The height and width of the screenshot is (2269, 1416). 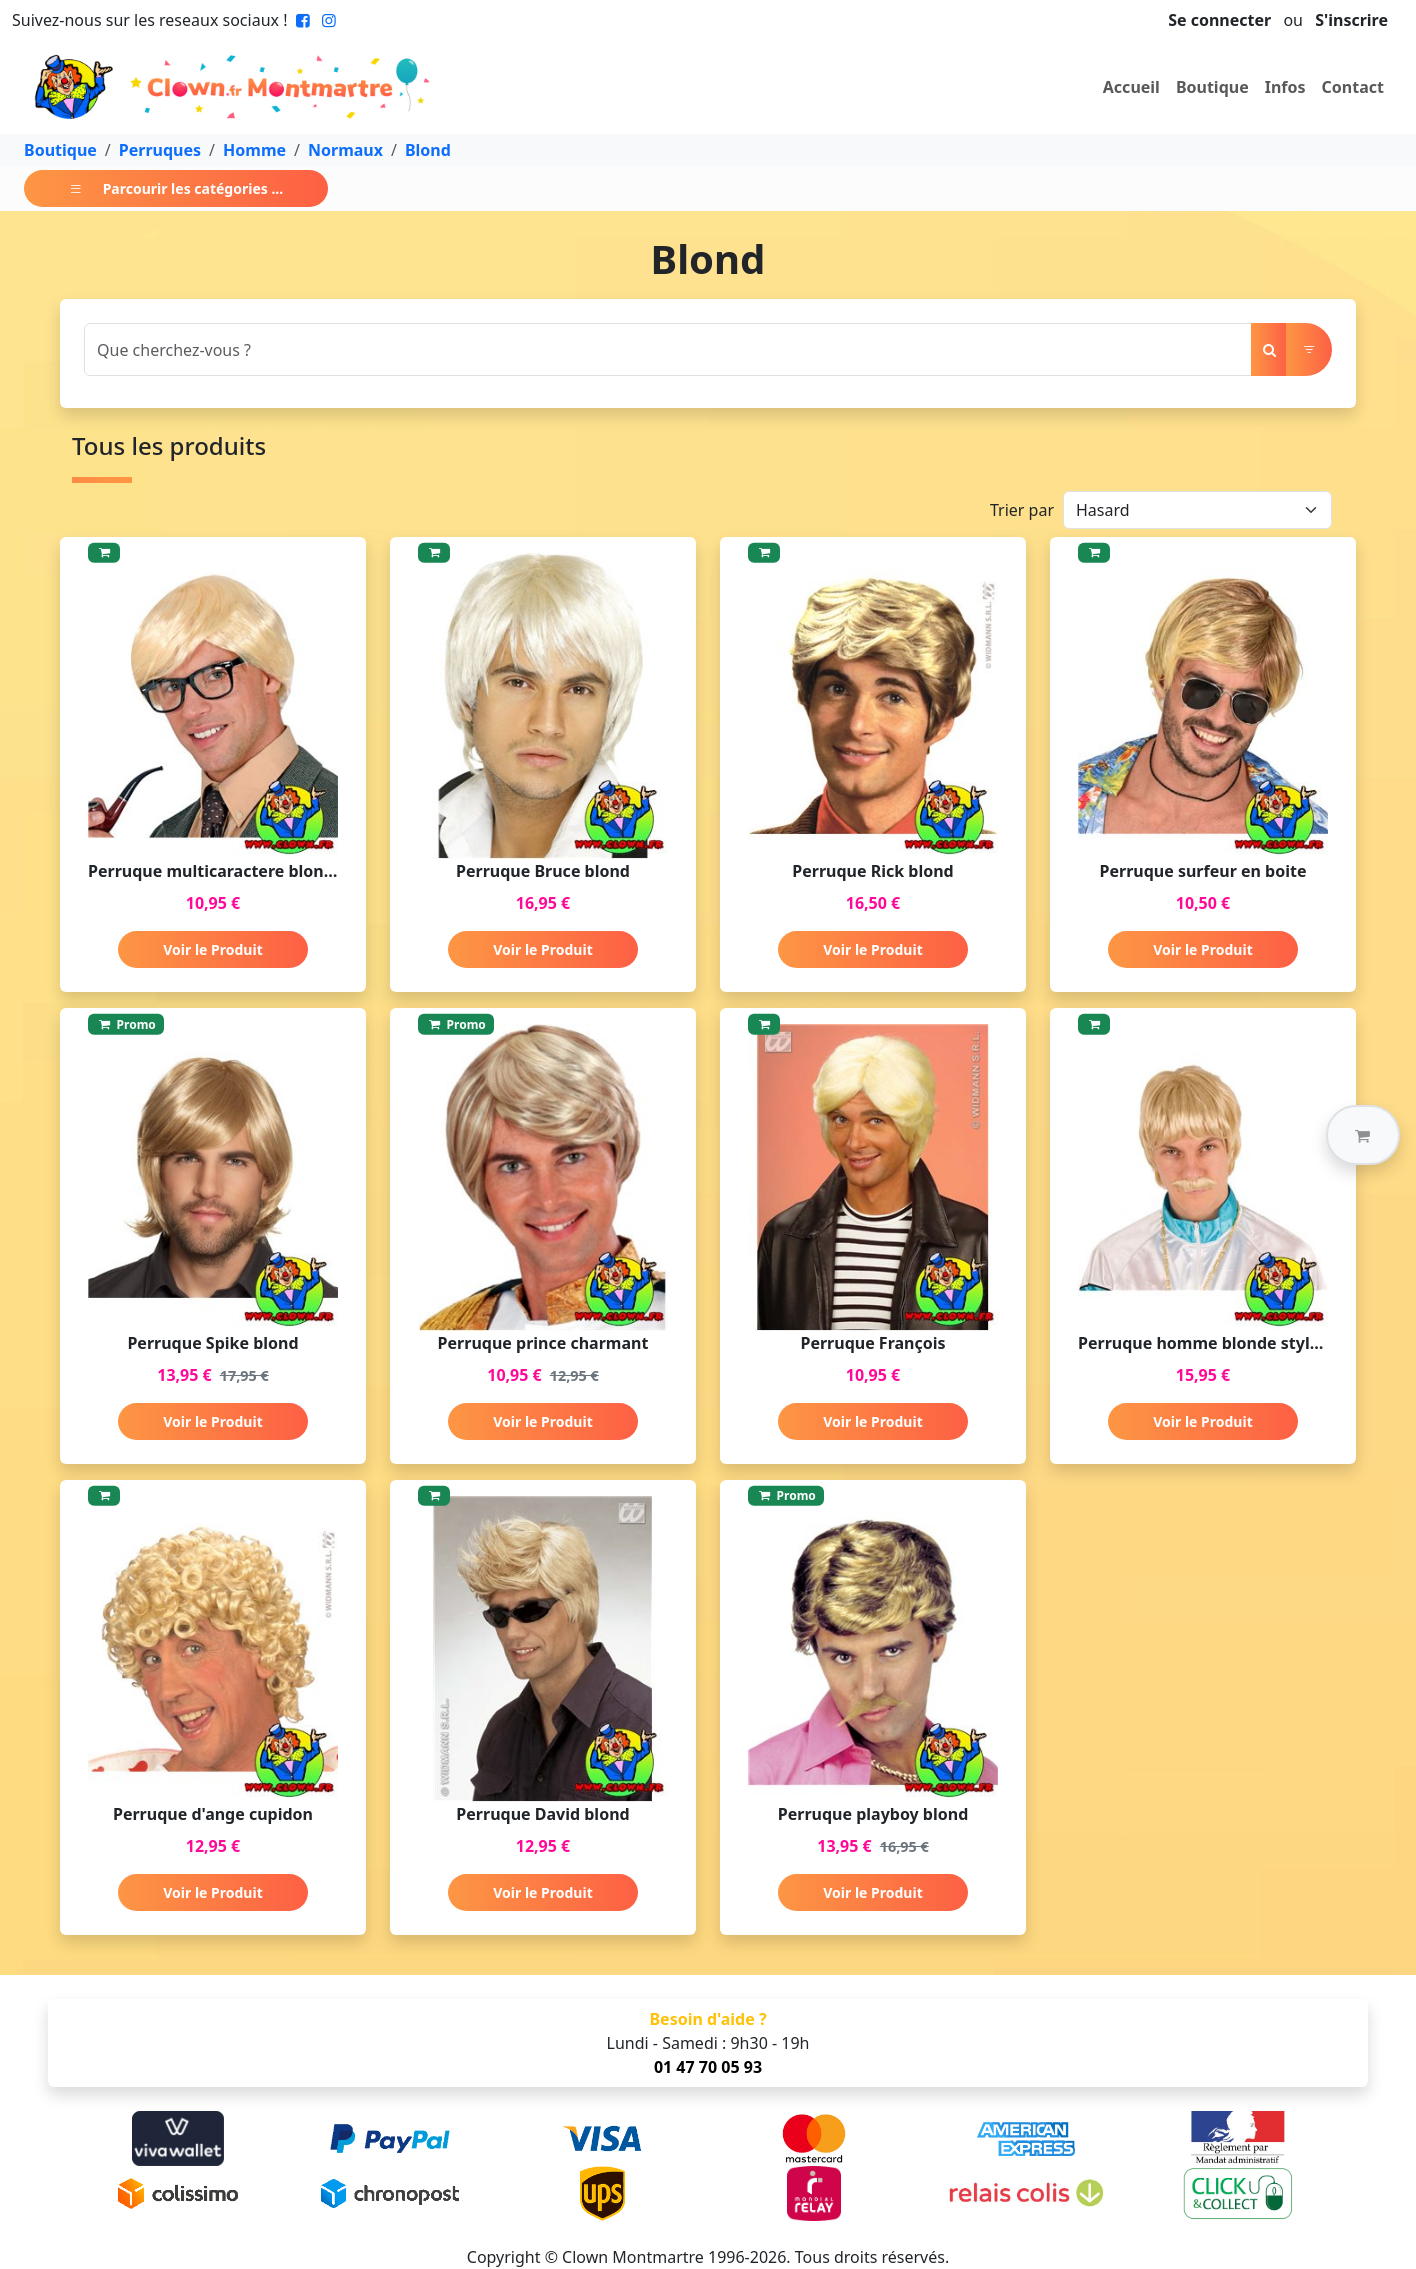 I want to click on Infos, so click(x=1285, y=87).